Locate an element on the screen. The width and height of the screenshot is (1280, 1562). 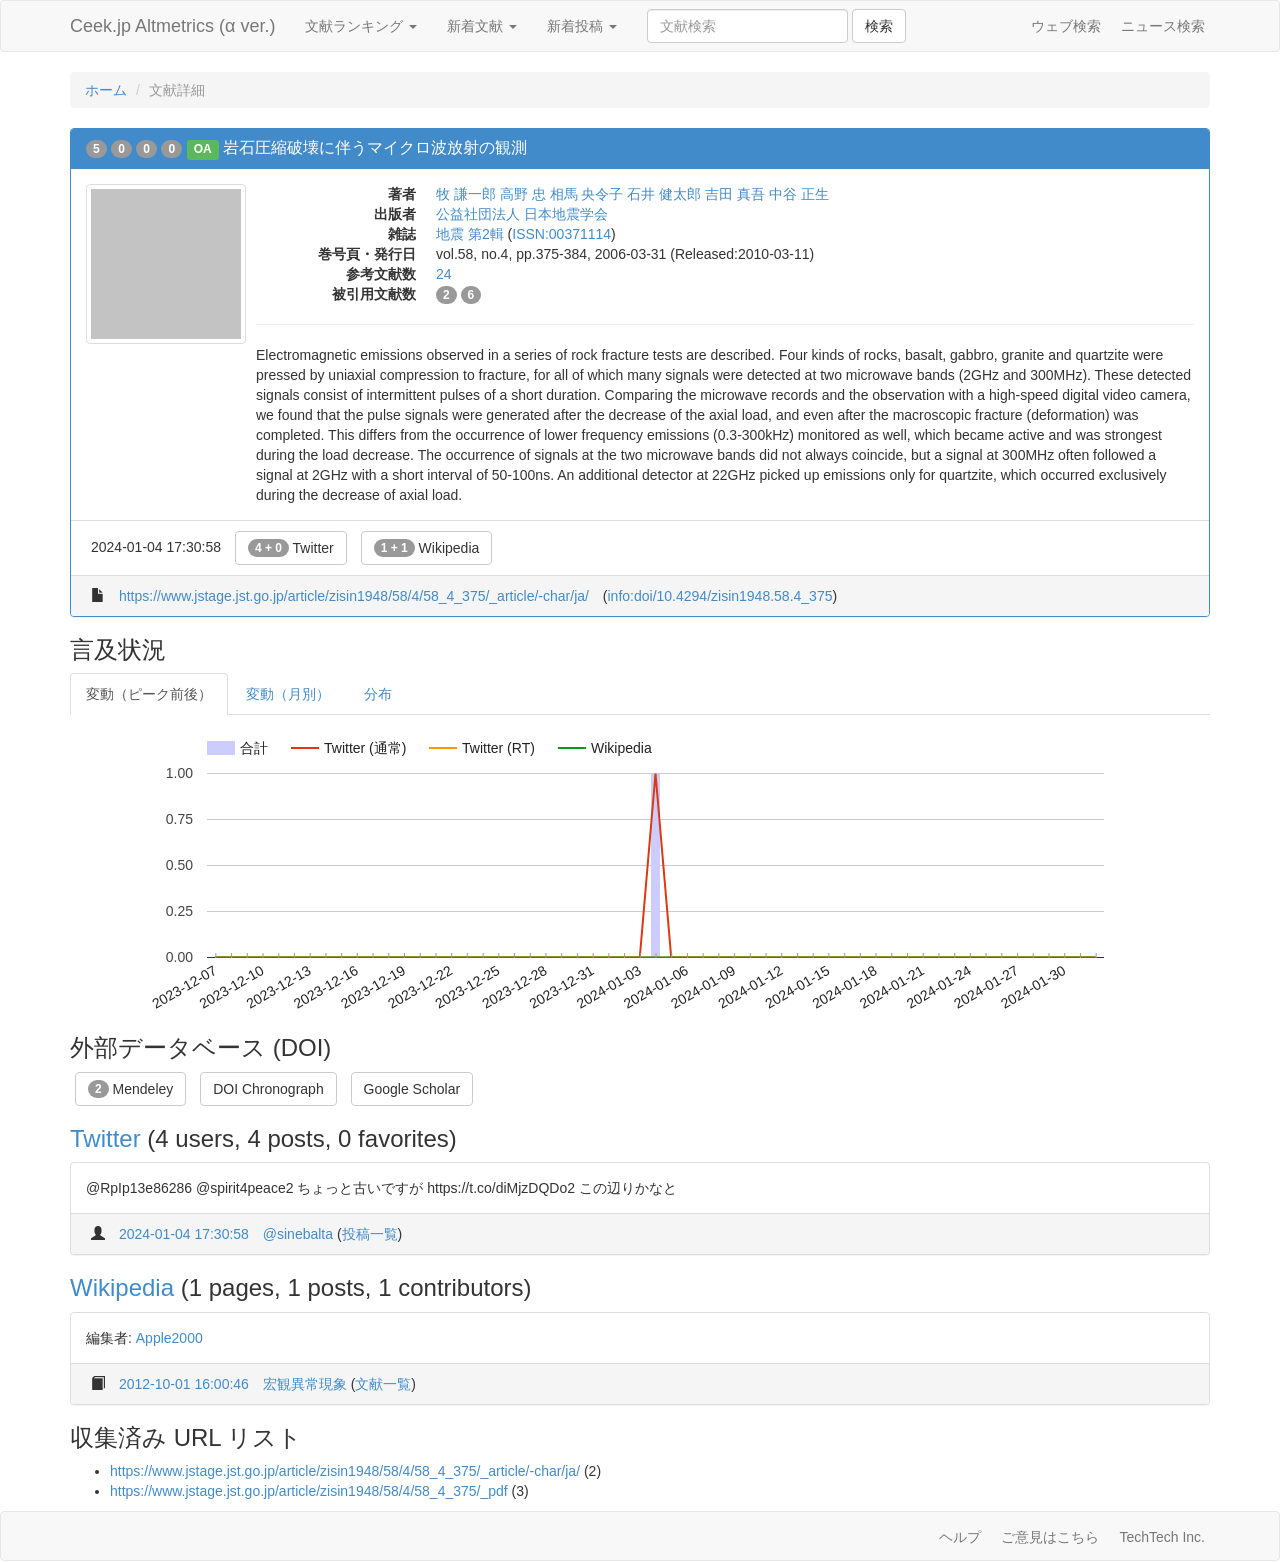
分布 is located at coordinates (378, 694).